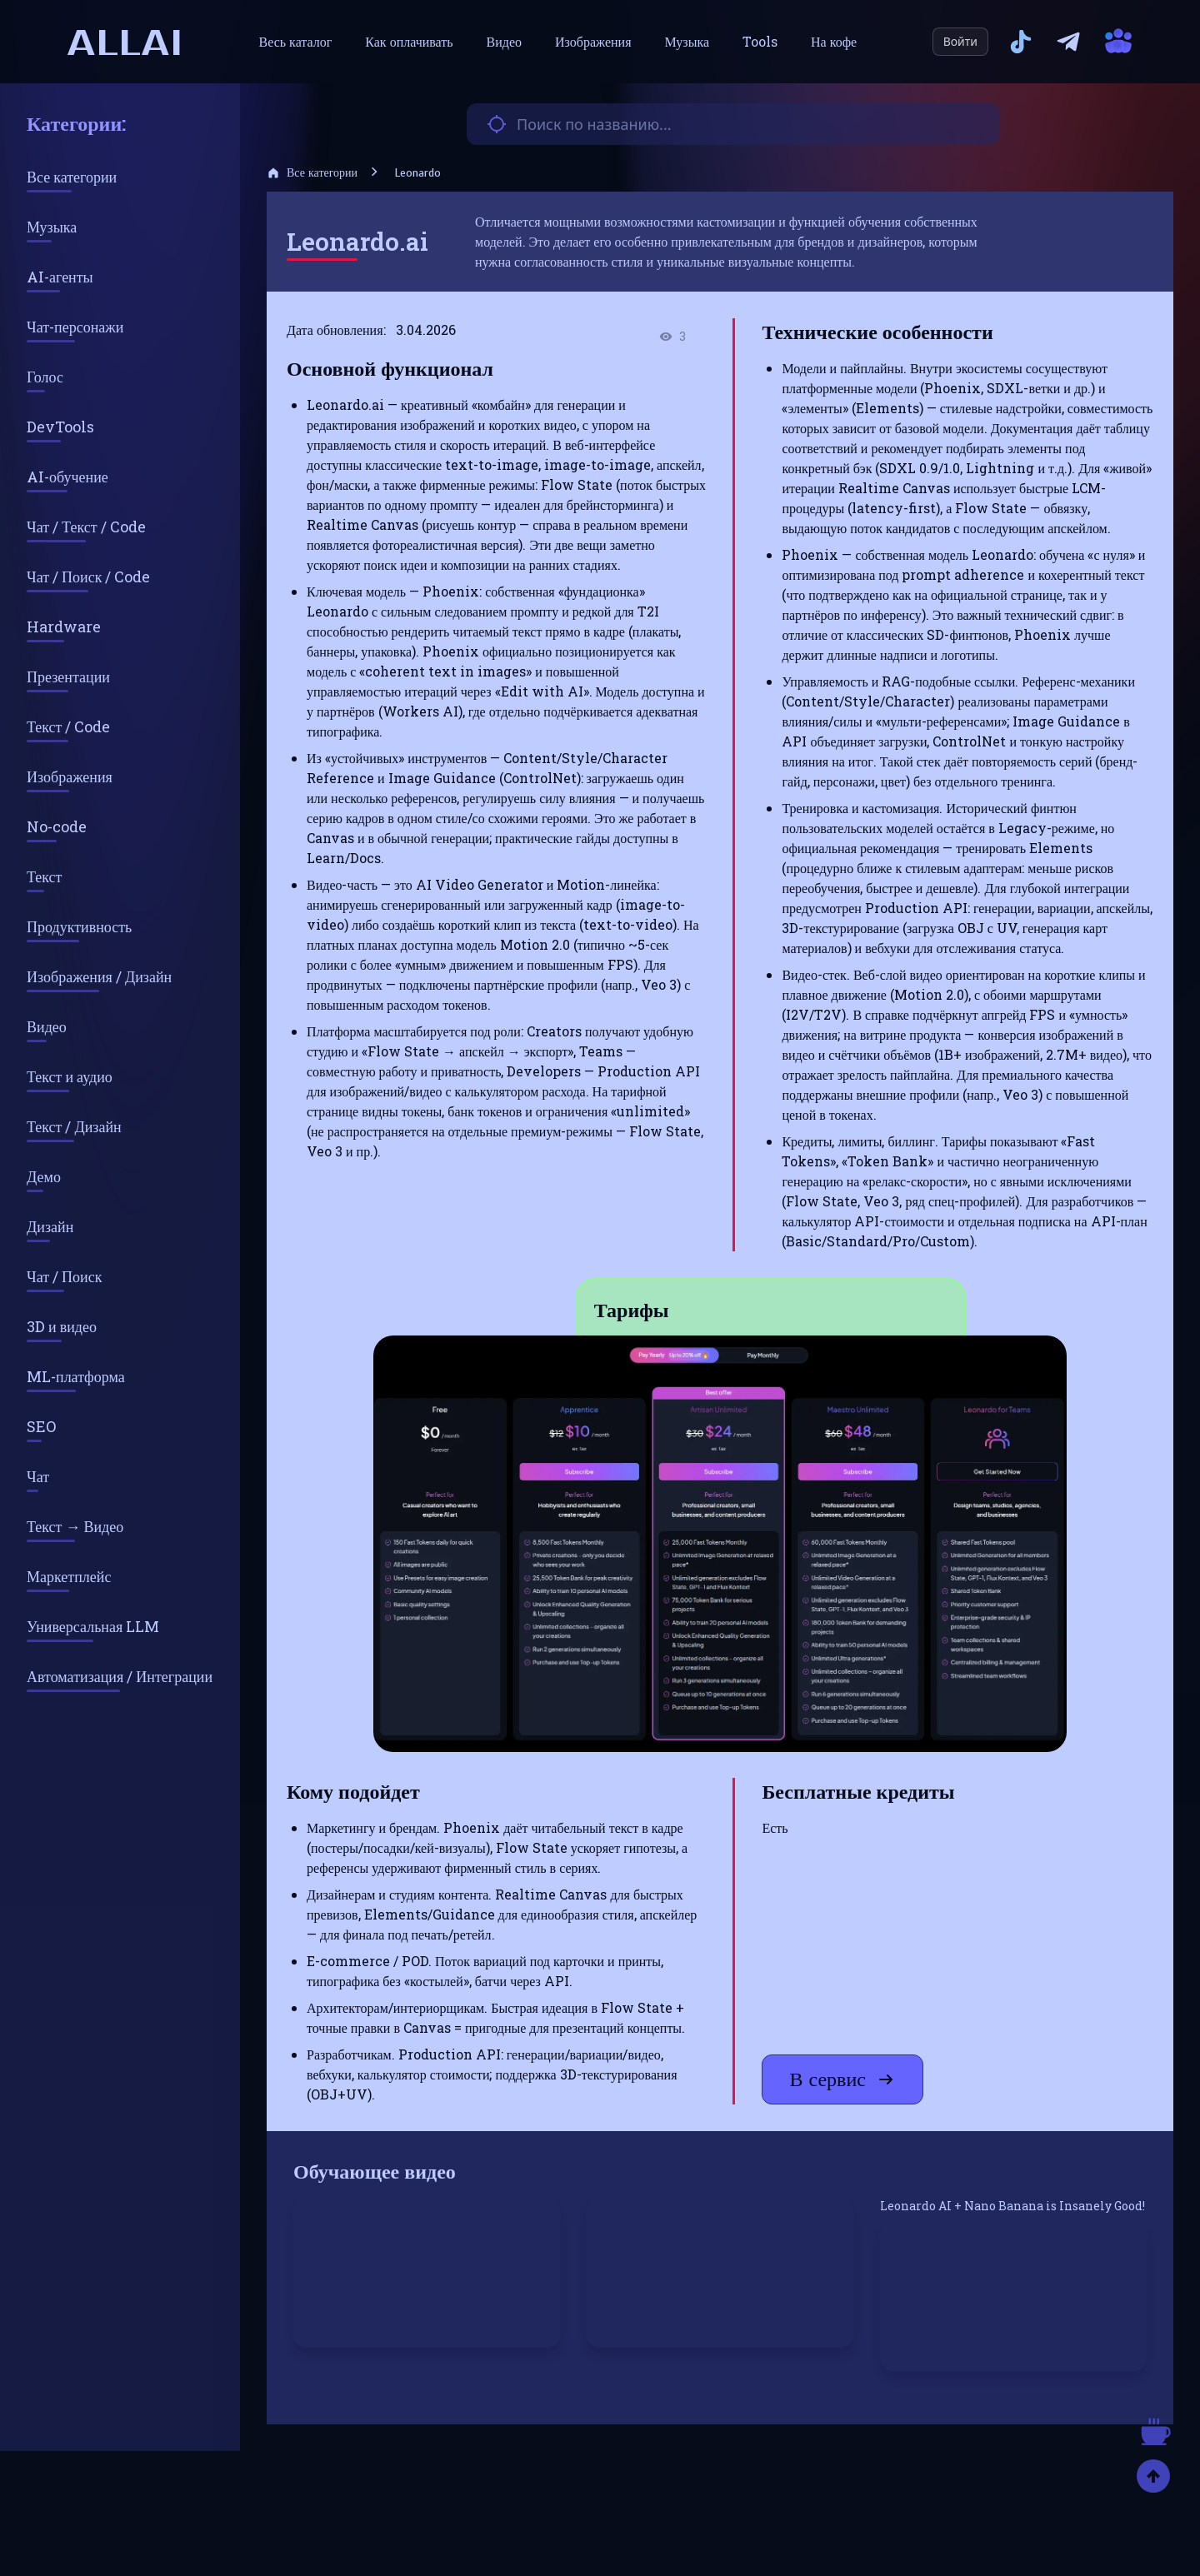  Describe the element at coordinates (295, 41) in the screenshot. I see `Весь каталог` at that location.